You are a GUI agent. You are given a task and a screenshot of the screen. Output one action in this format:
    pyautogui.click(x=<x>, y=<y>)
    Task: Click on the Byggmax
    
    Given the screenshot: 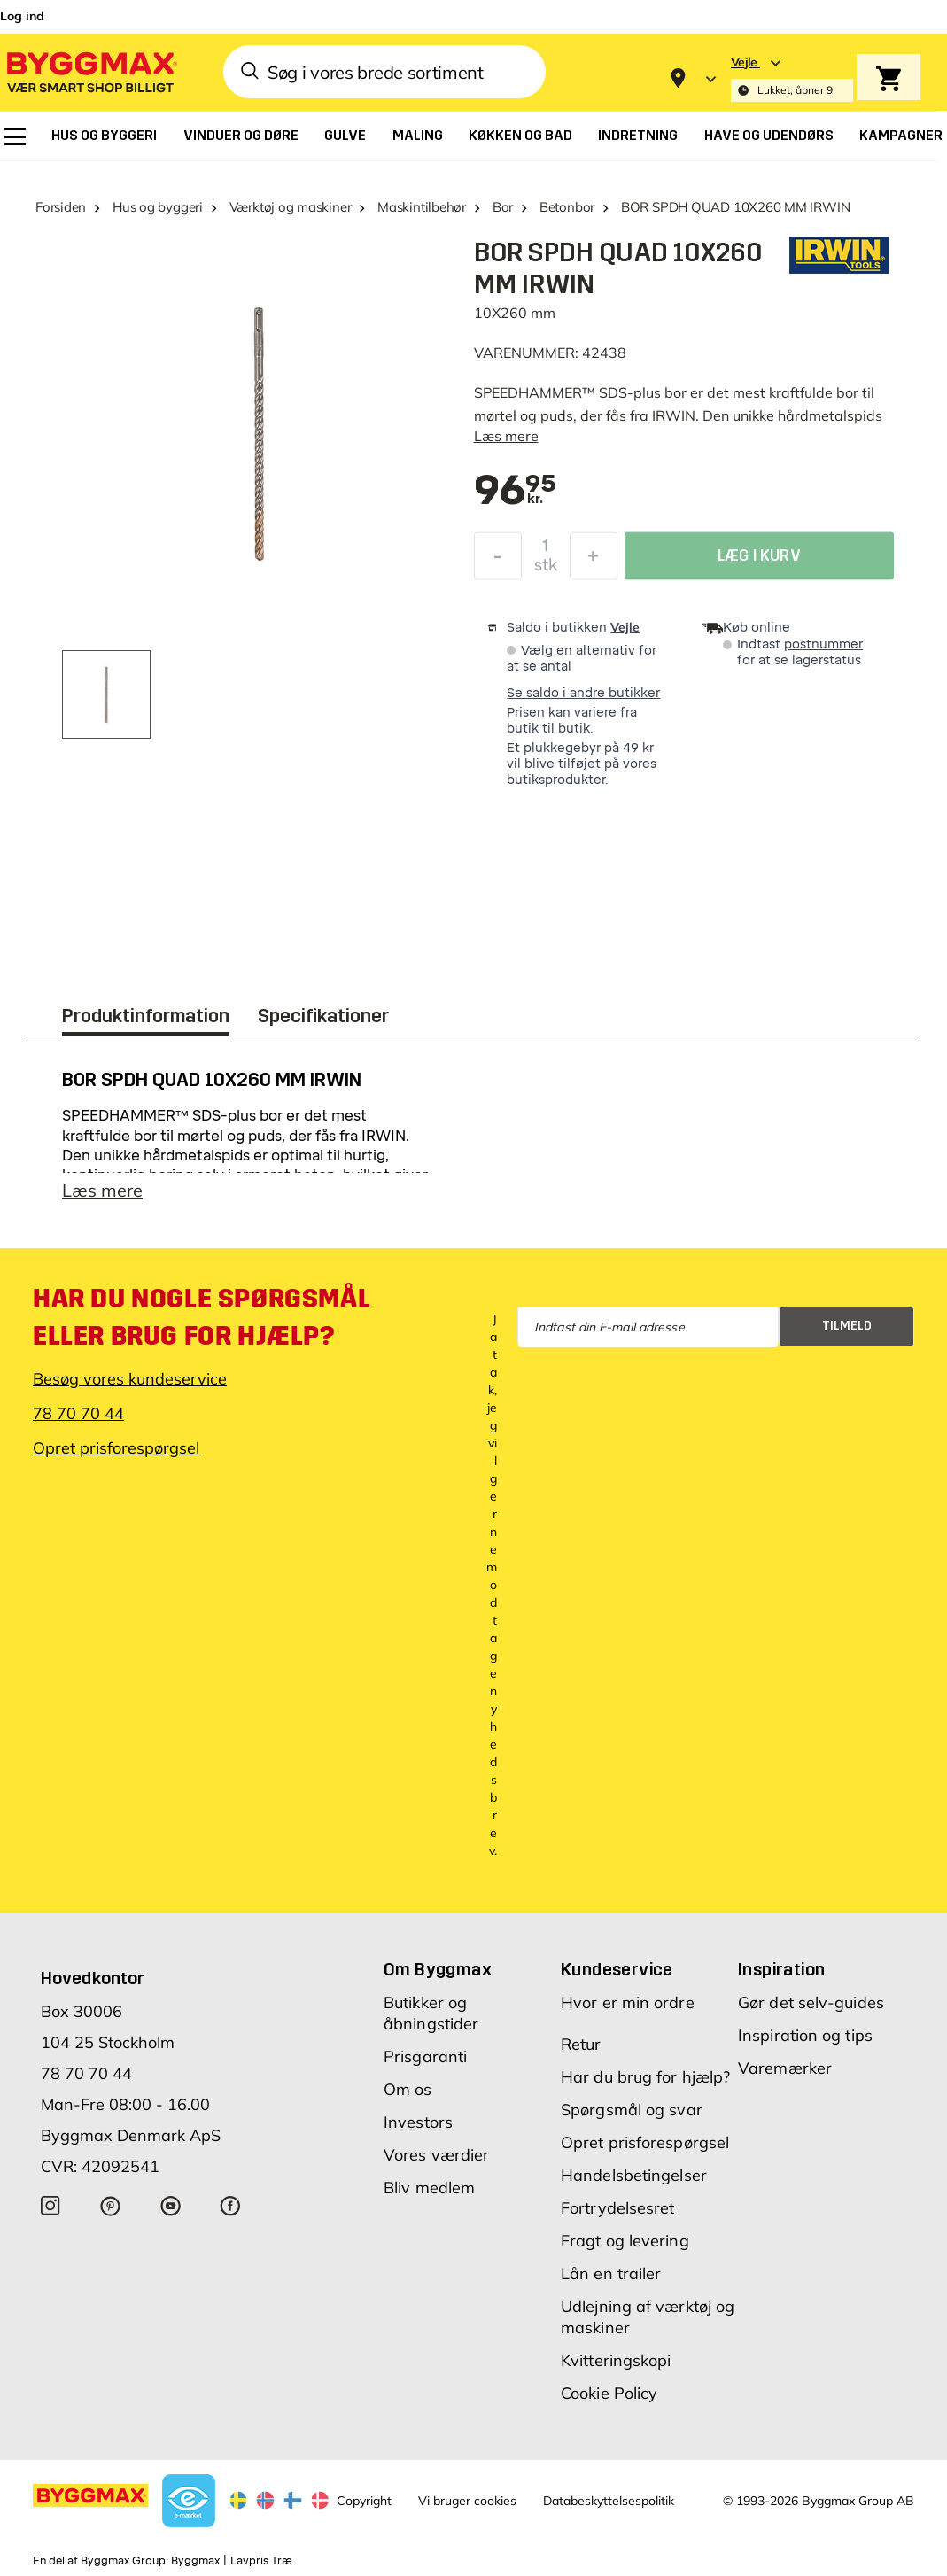 What is the action you would take?
    pyautogui.click(x=195, y=2561)
    